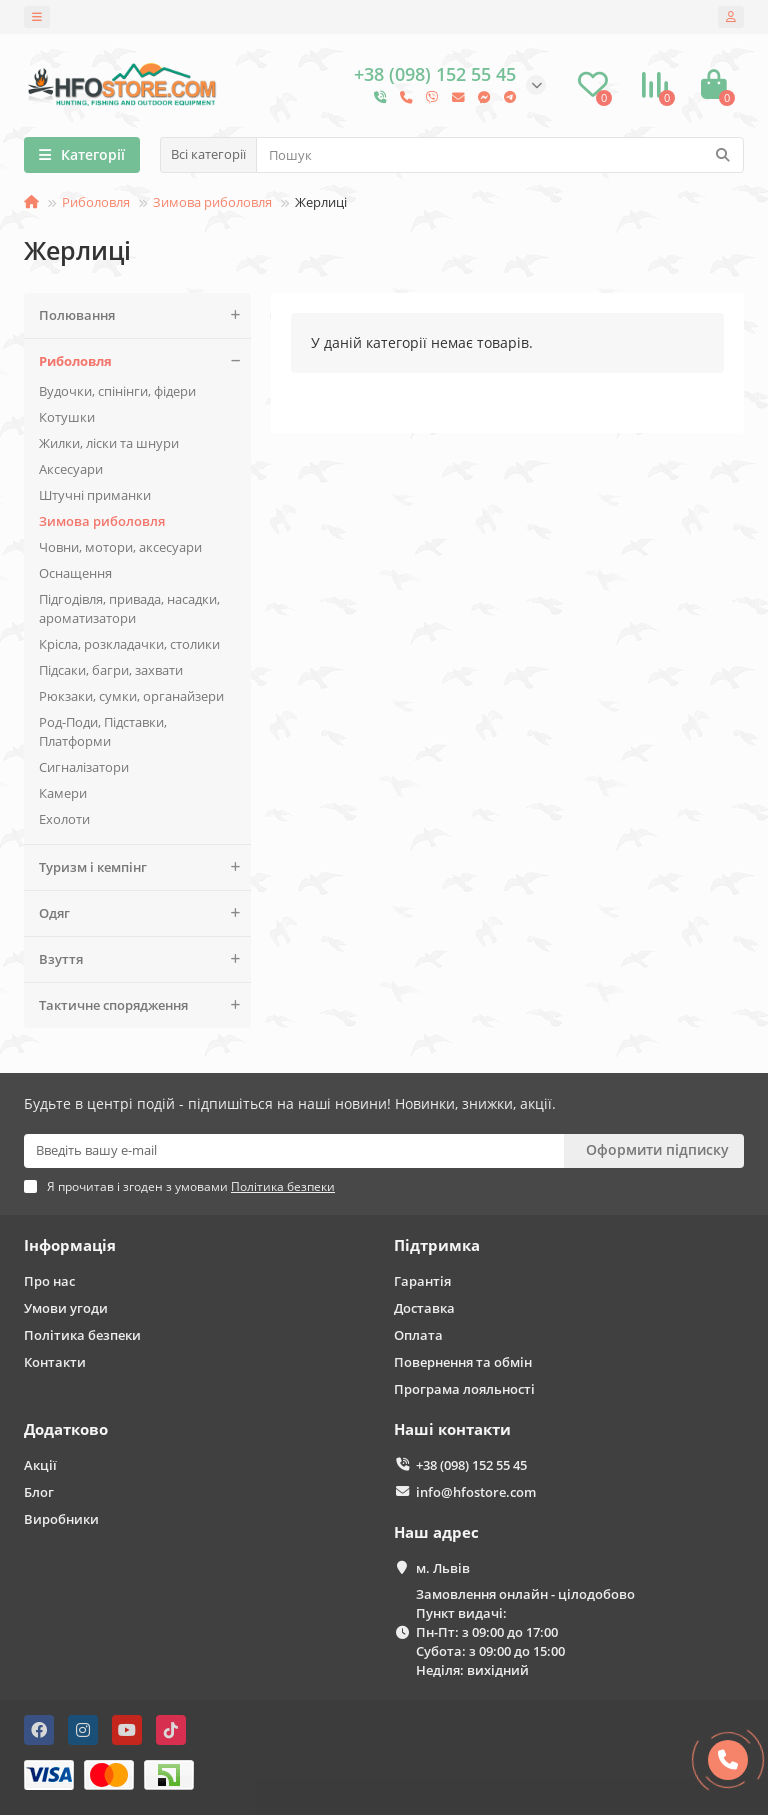 The width and height of the screenshot is (768, 1815). I want to click on Контакти, so click(55, 1362).